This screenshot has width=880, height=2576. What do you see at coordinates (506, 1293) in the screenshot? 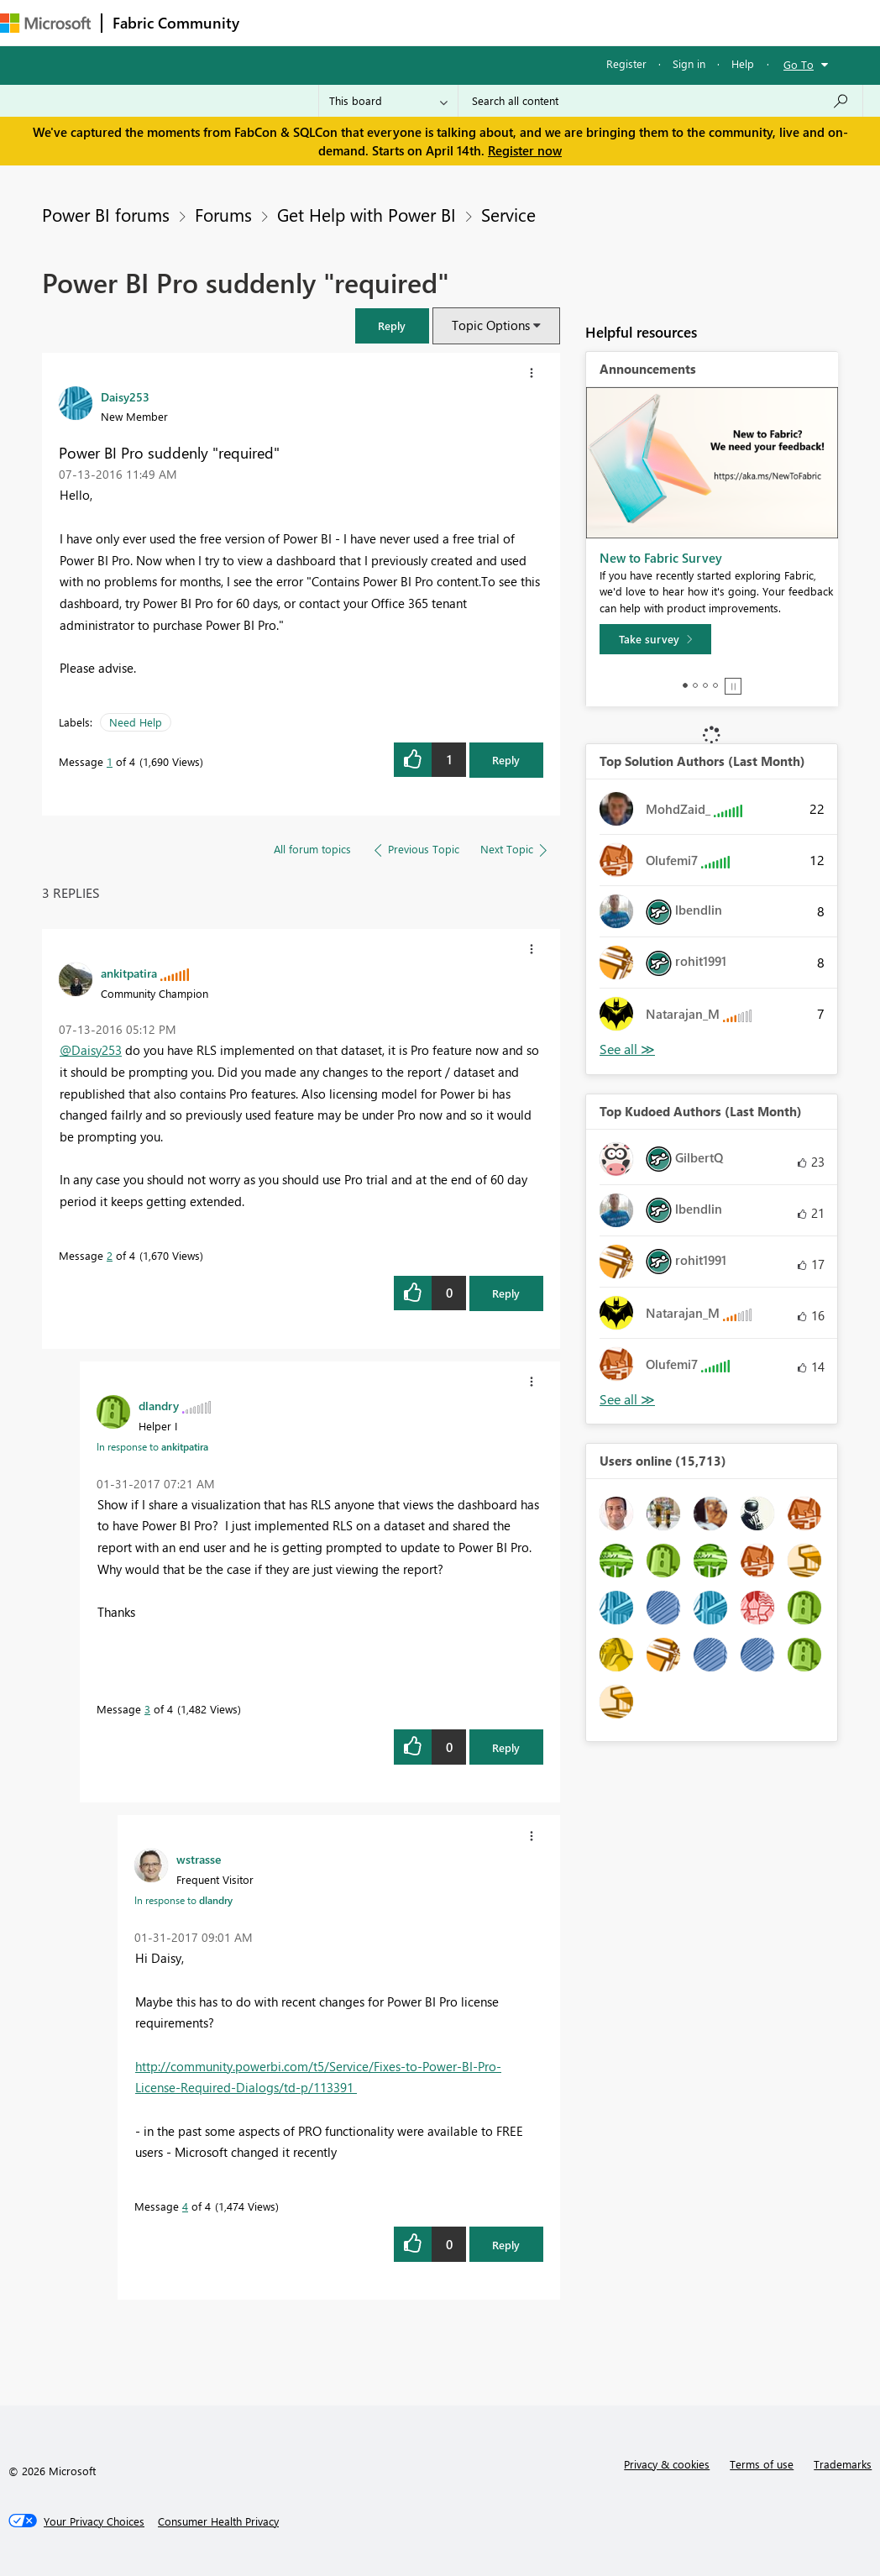
I see `Reply [Reply to comment]` at bounding box center [506, 1293].